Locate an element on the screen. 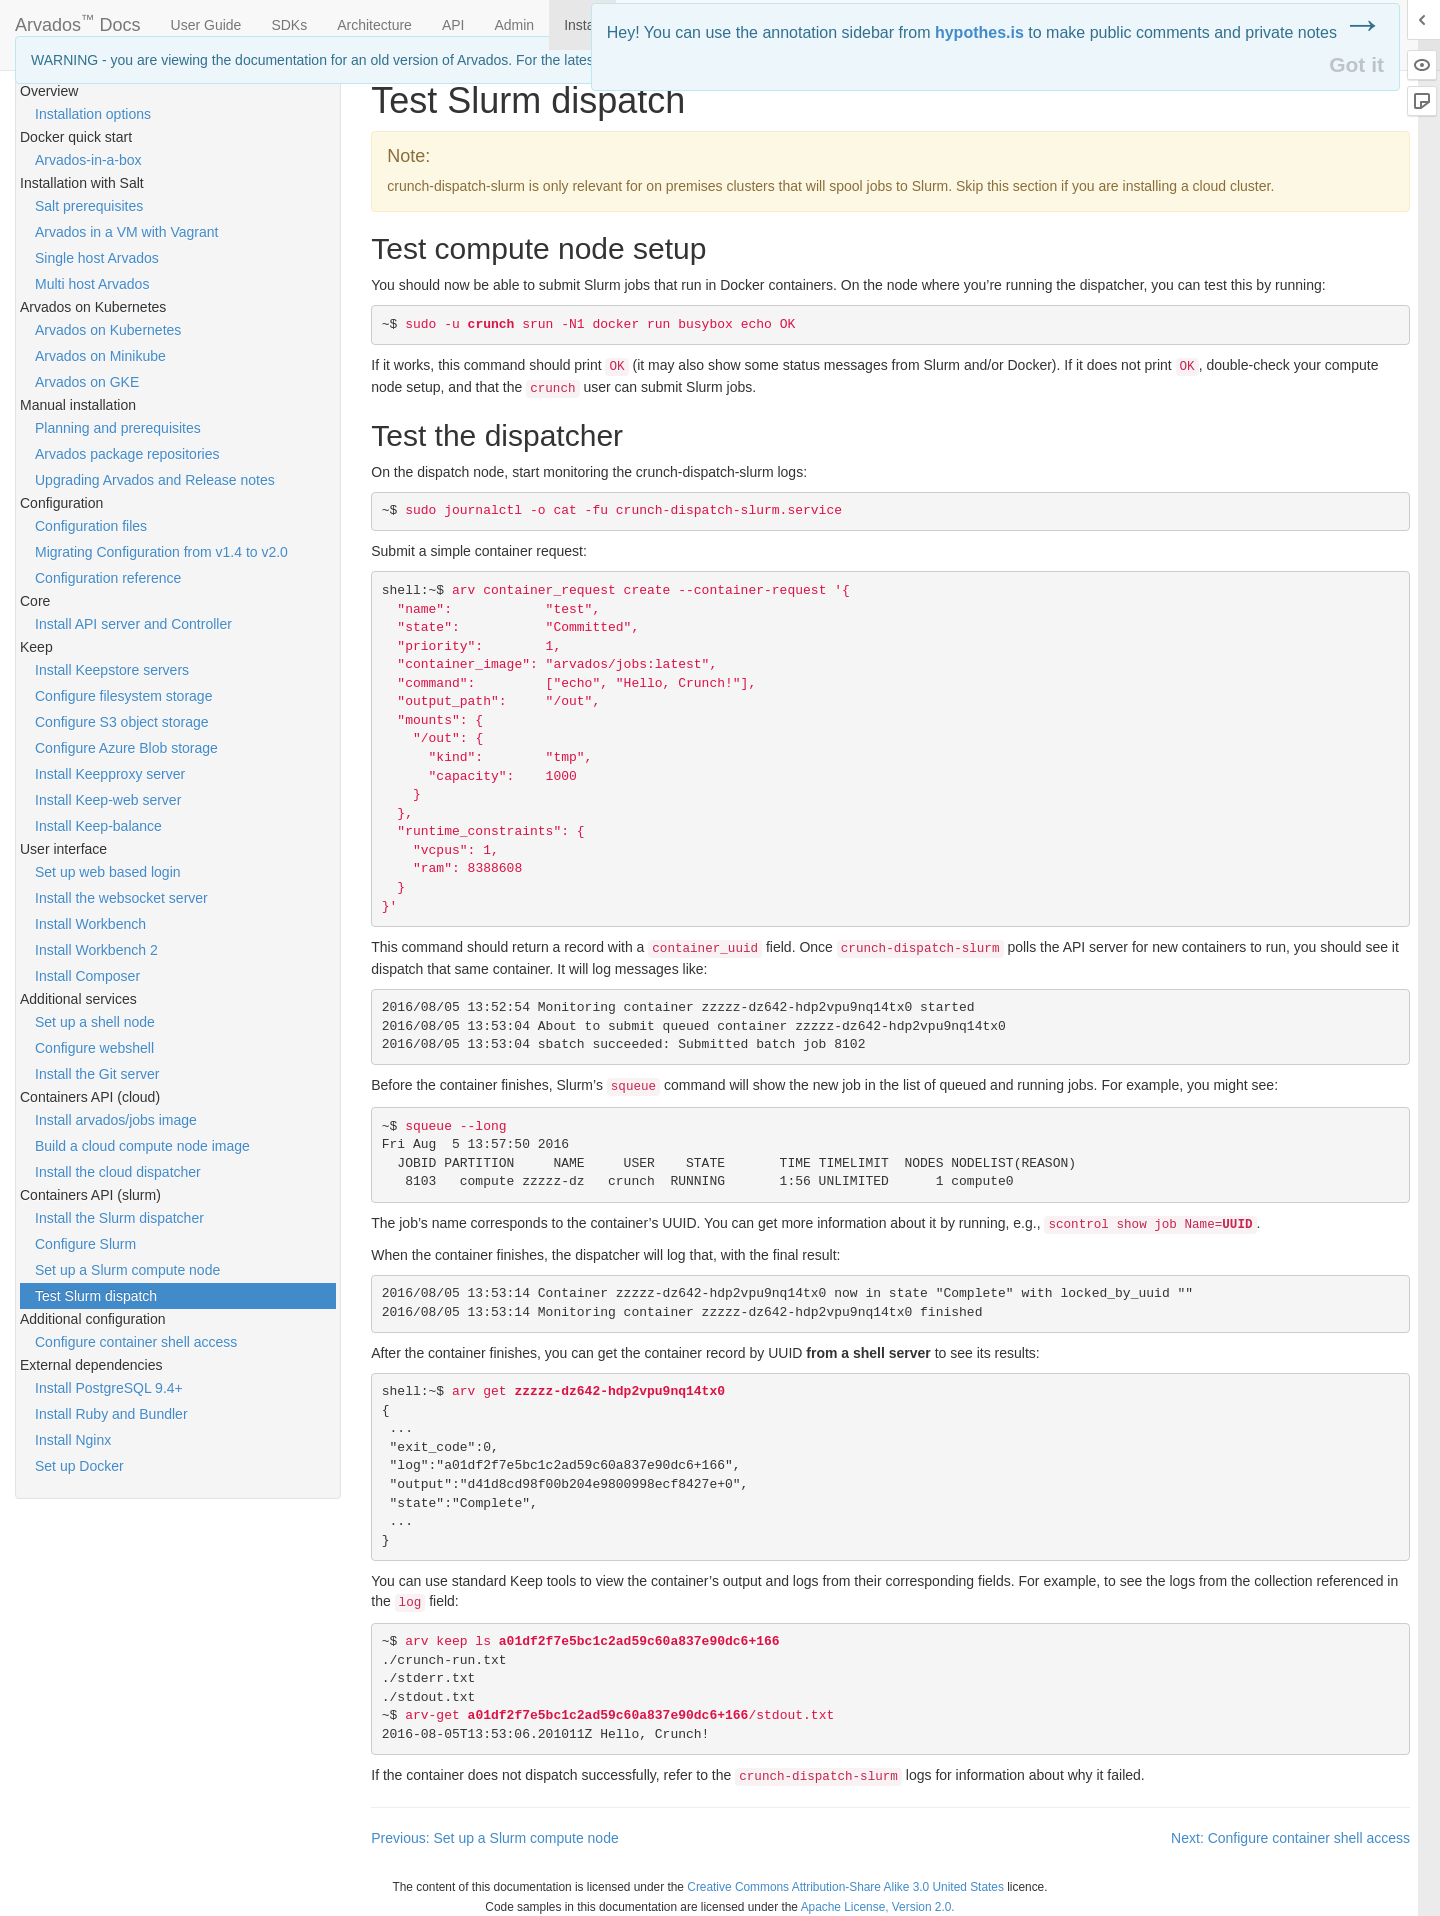  Previous: Set up a Slurm compute node is located at coordinates (494, 1838).